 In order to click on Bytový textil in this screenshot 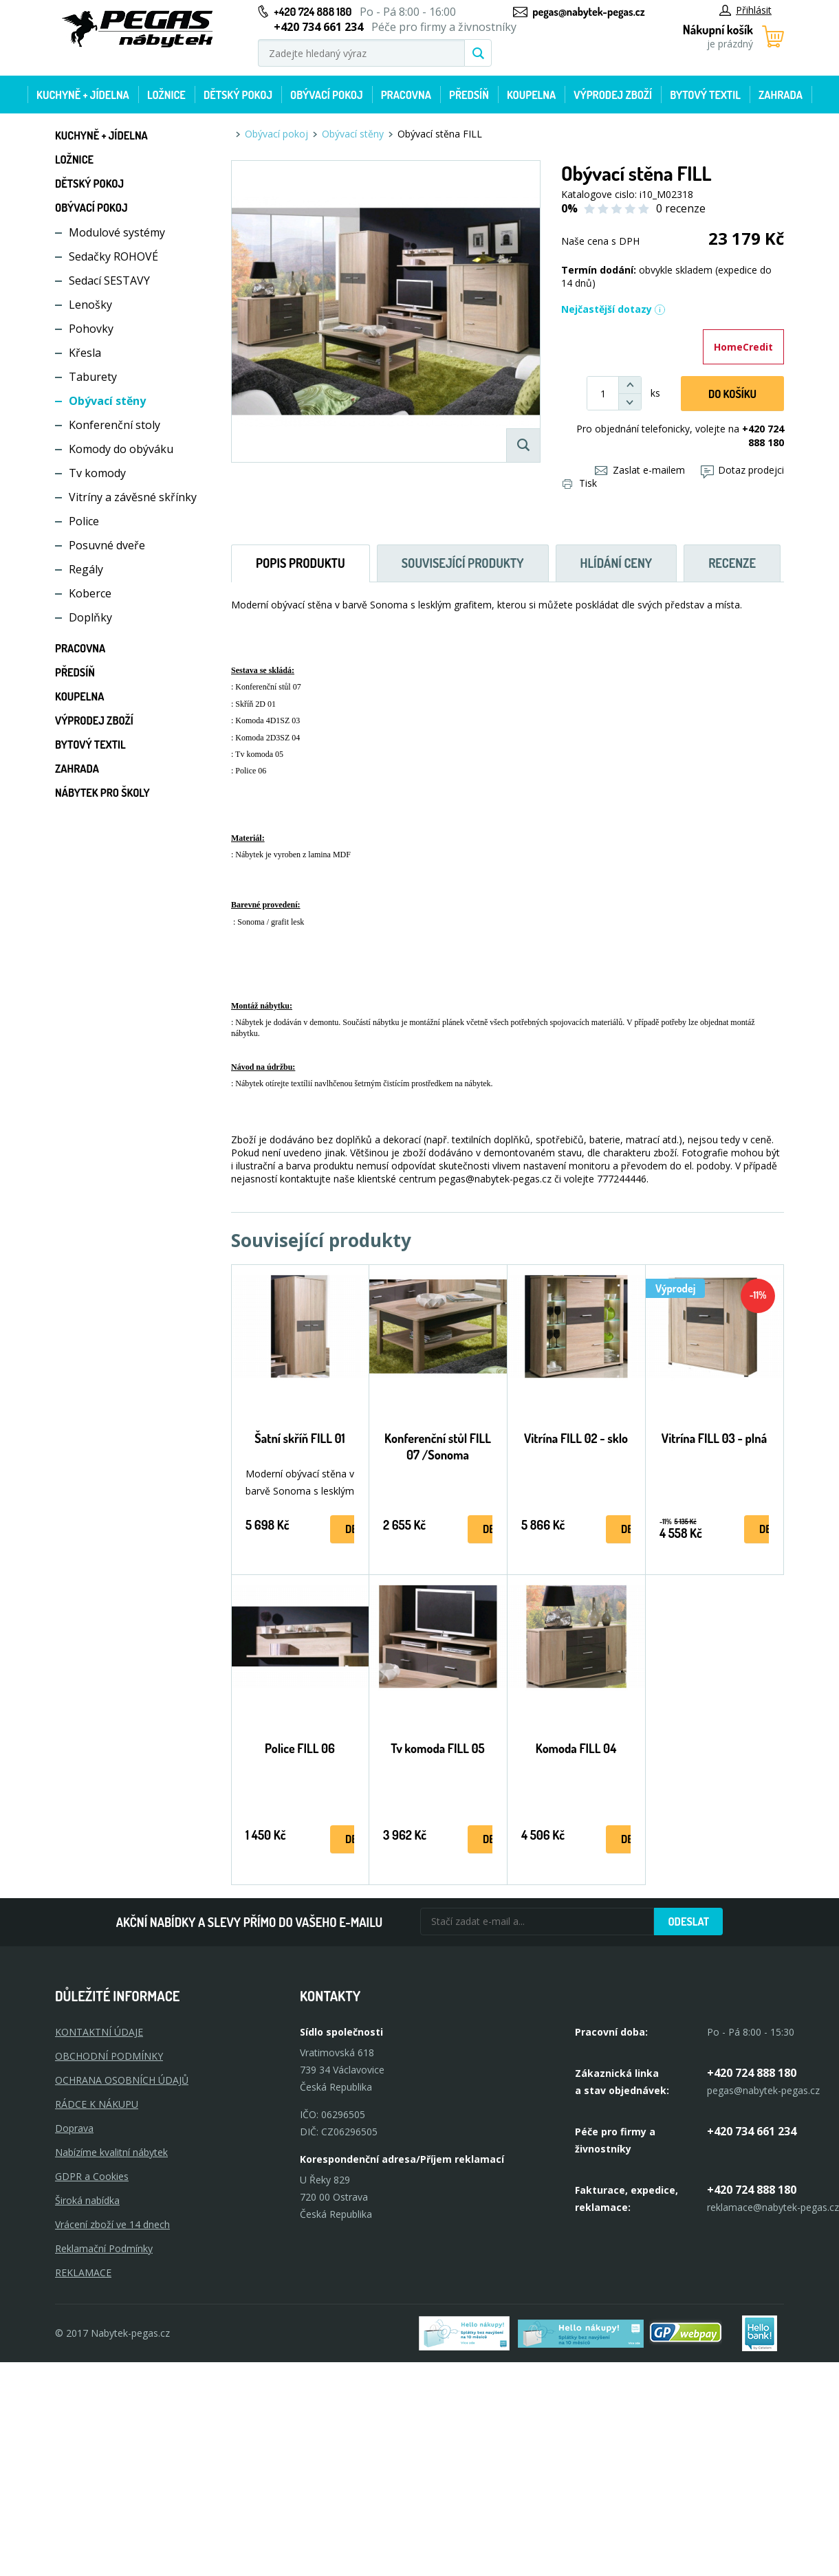, I will do `click(705, 95)`.